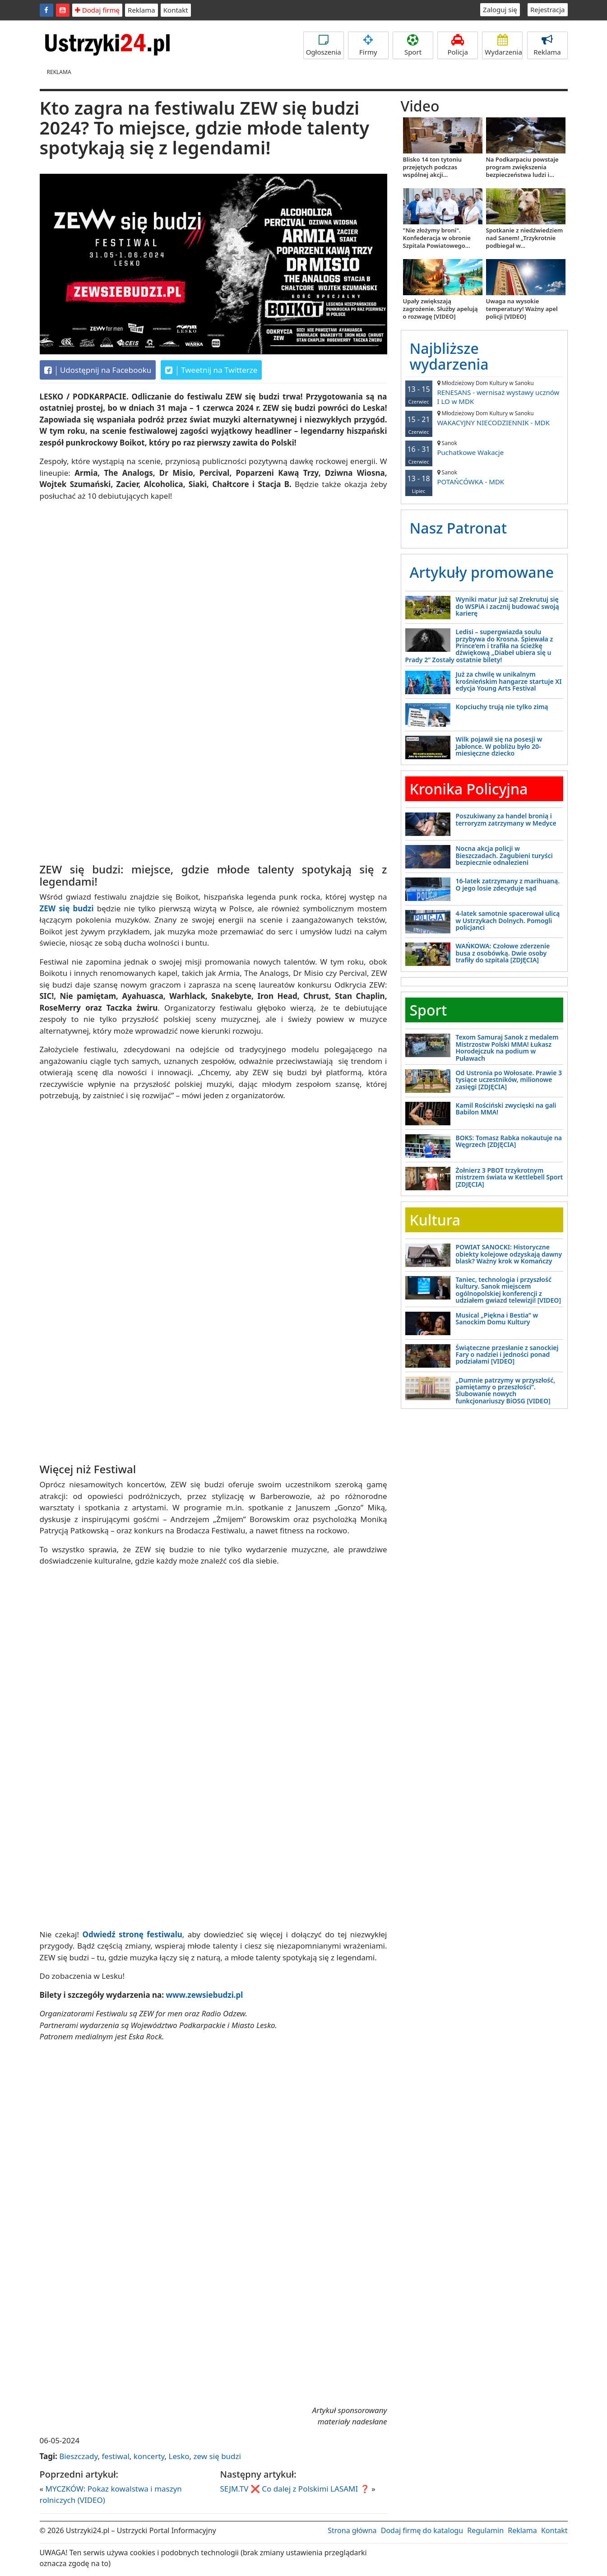 The image size is (607, 2576). Describe the element at coordinates (484, 418) in the screenshot. I see `WAKACYJNY NIECODZIENNIK - MDK` at that location.